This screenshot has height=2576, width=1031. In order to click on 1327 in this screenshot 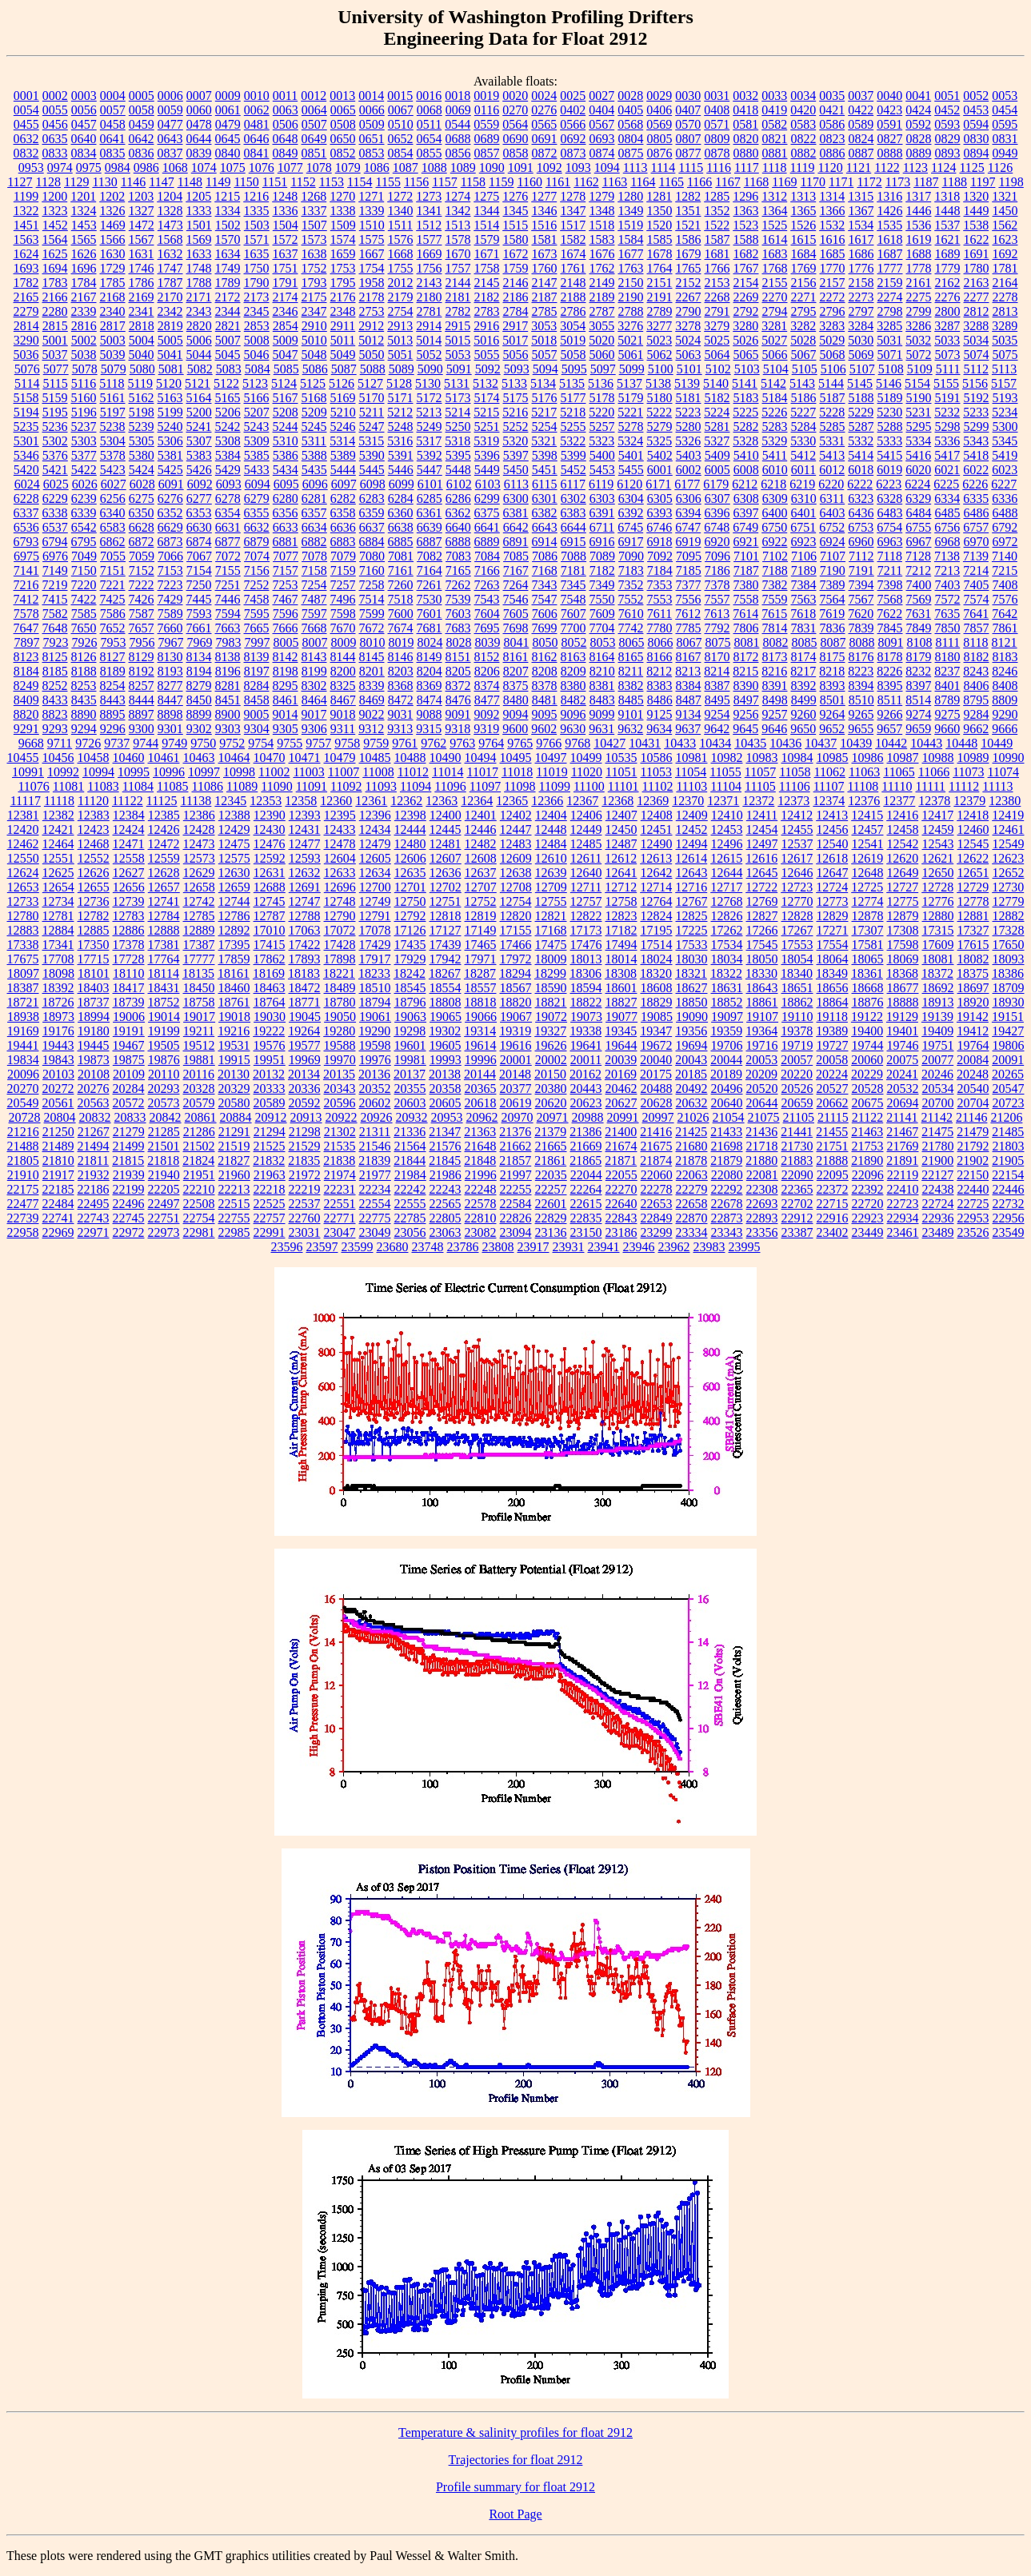, I will do `click(141, 210)`.